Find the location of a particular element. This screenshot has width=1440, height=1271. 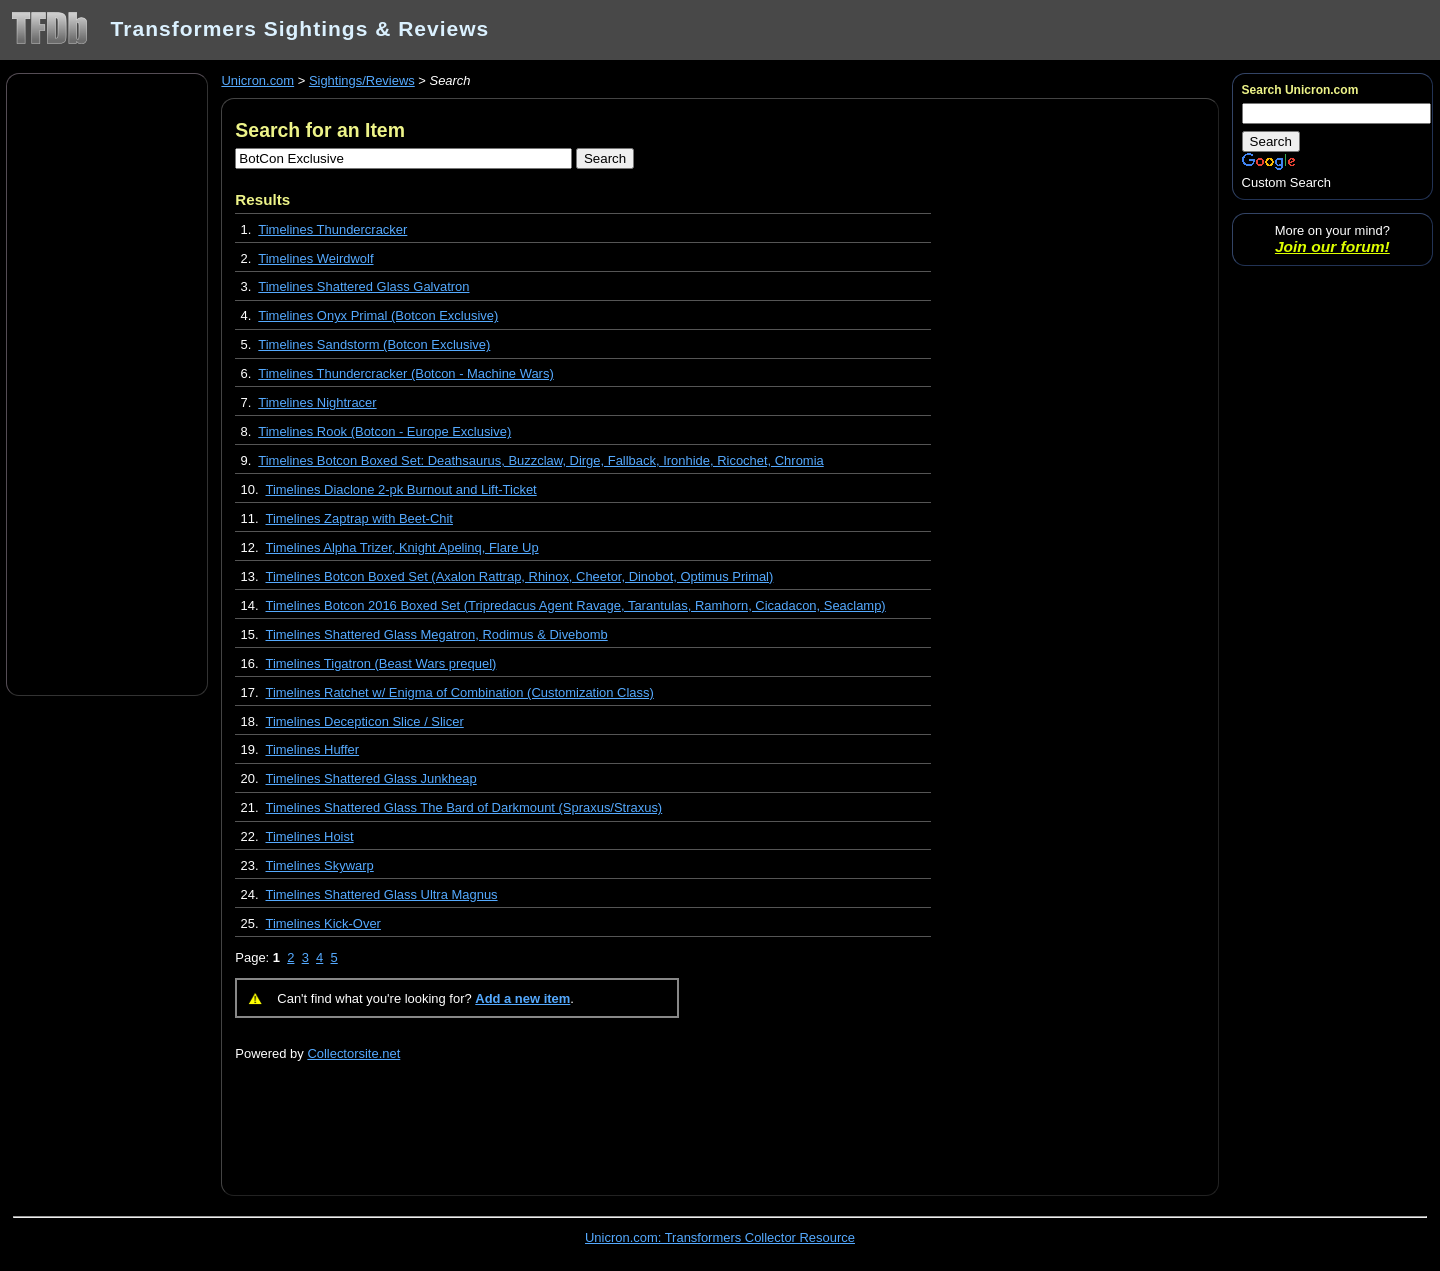

Timelines Thundercracker (Botcon - Machine Wars) is located at coordinates (405, 373).